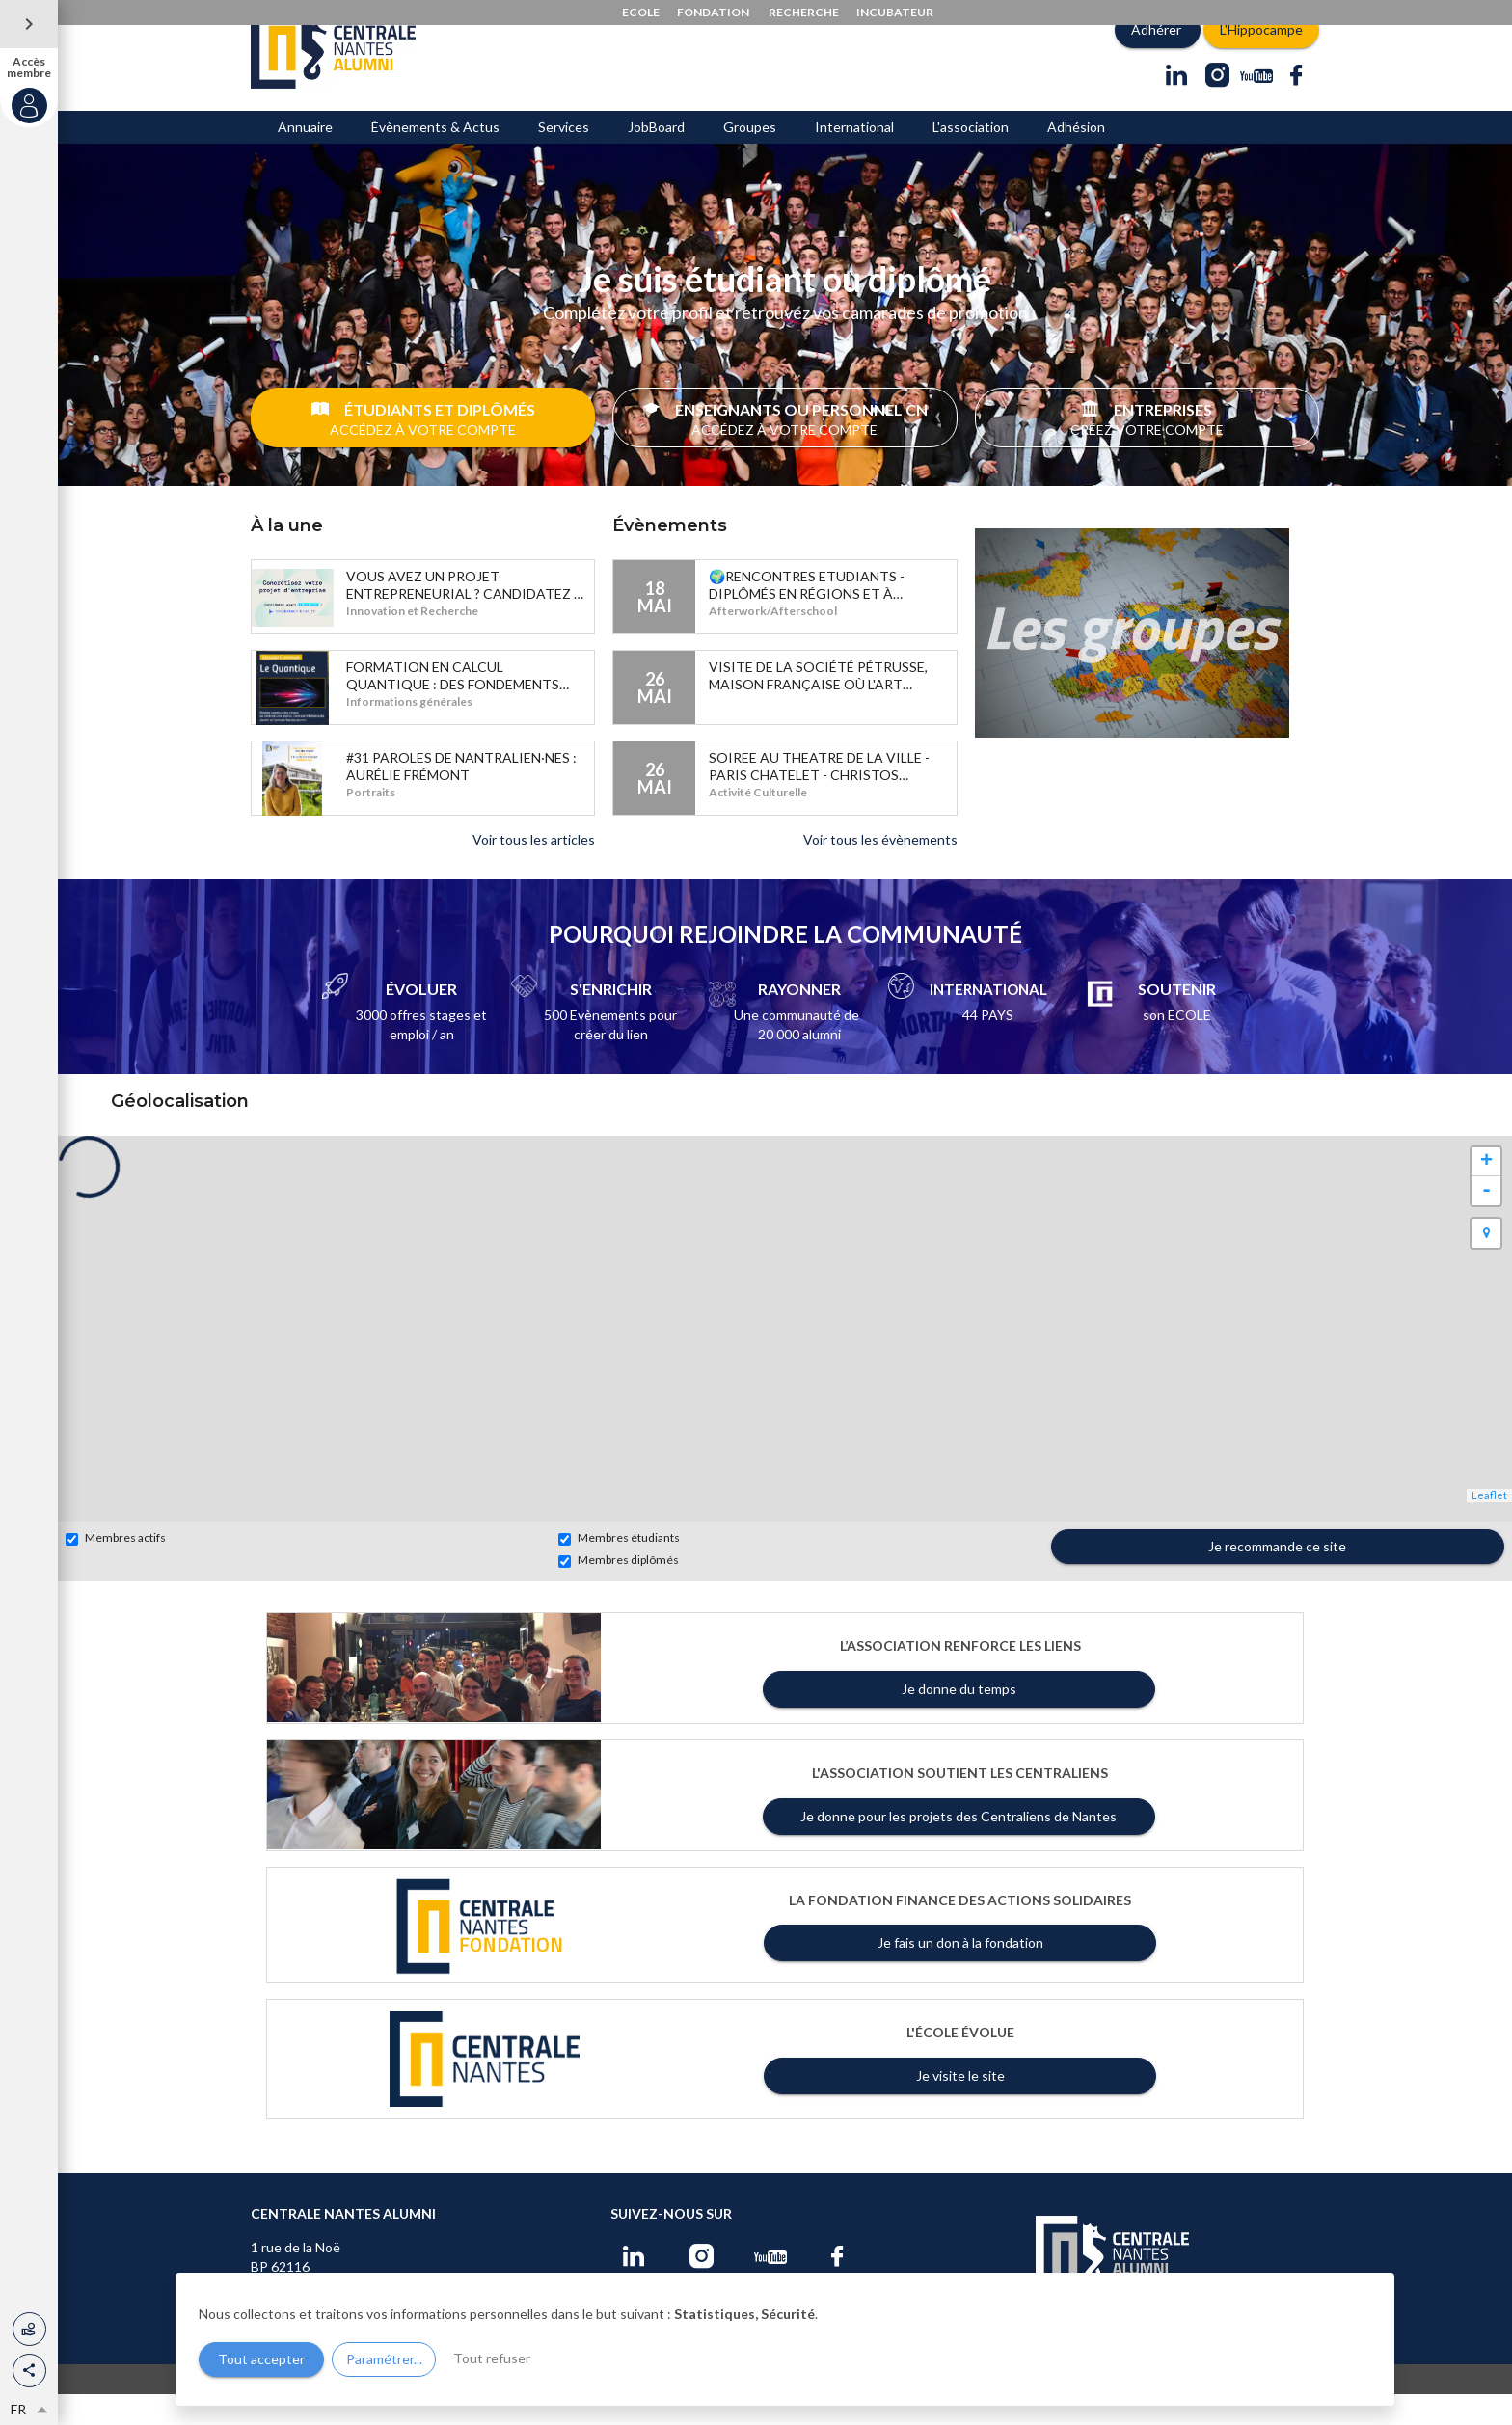  Describe the element at coordinates (29, 2370) in the screenshot. I see `[button]` at that location.